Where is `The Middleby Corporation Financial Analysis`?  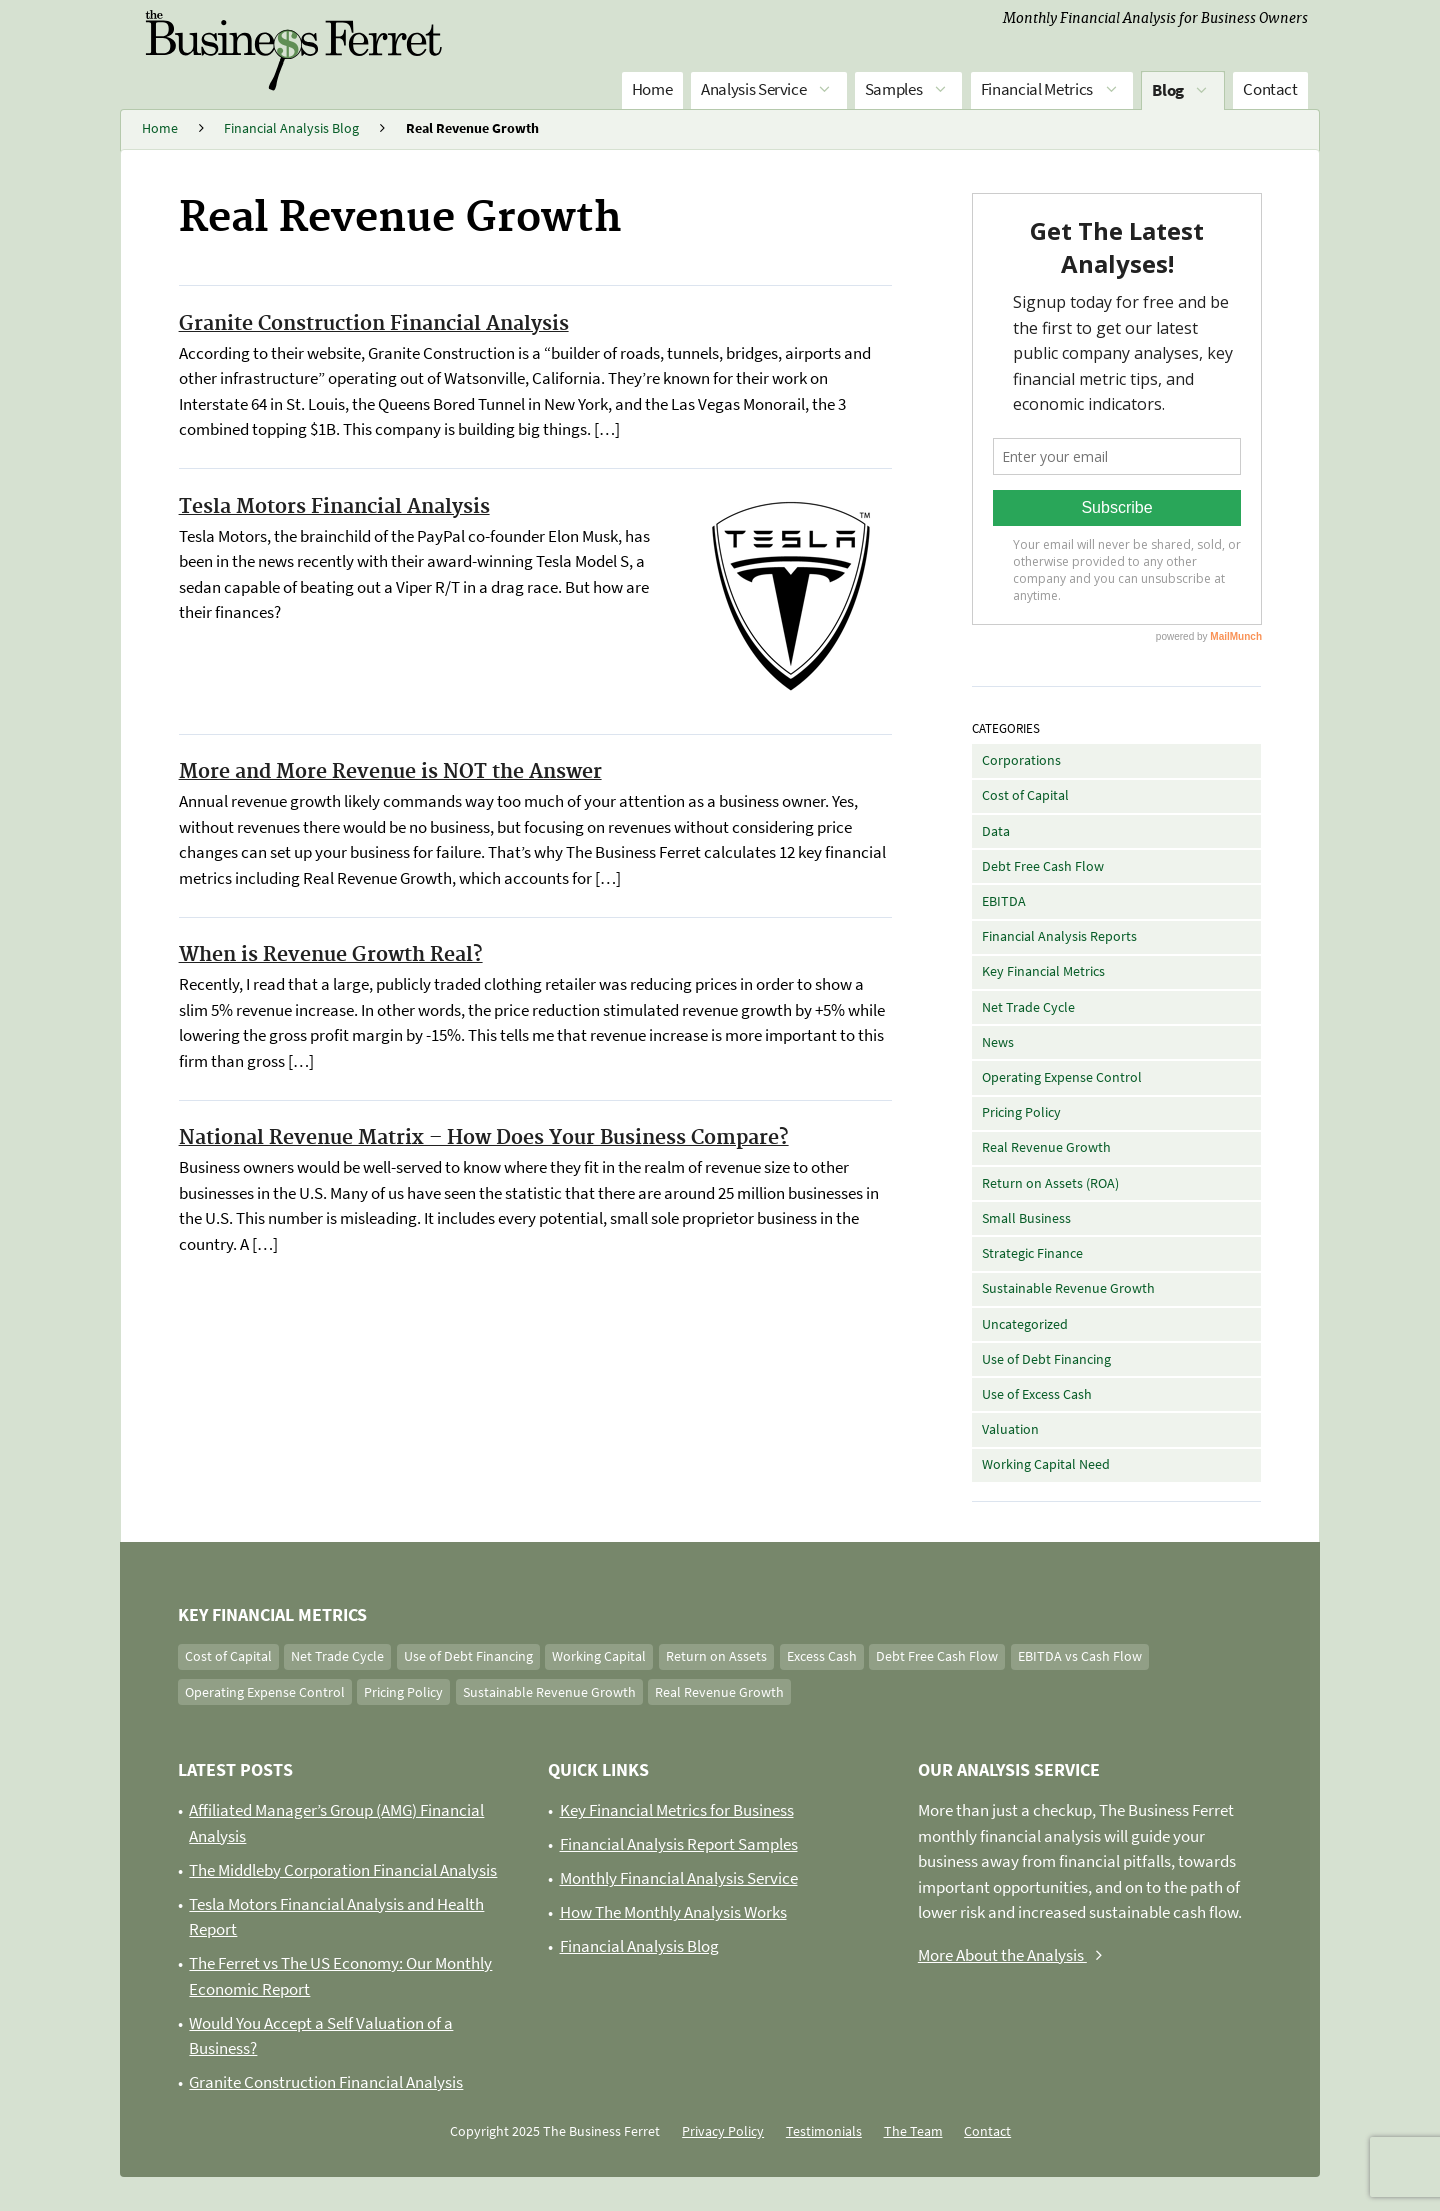
The Middleby Corporation Financial Analysis is located at coordinates (343, 1870).